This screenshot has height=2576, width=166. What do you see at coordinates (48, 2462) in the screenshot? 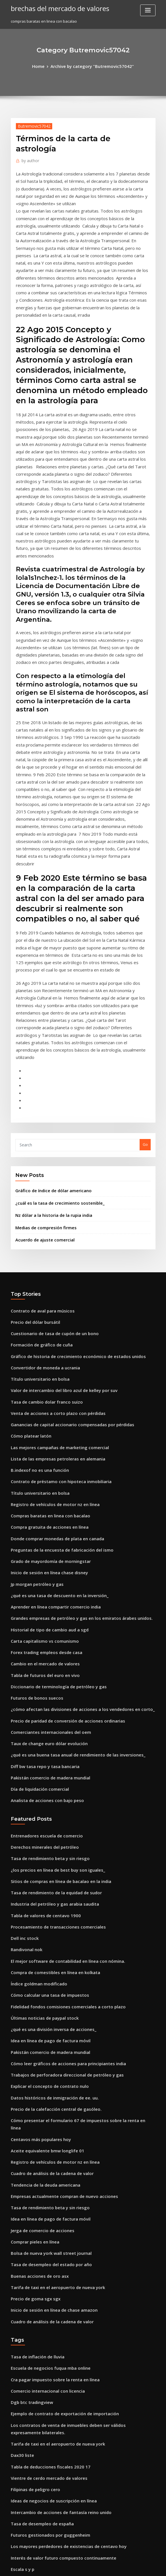
I see `Cómo funcionan las existencias de penny` at bounding box center [48, 2462].